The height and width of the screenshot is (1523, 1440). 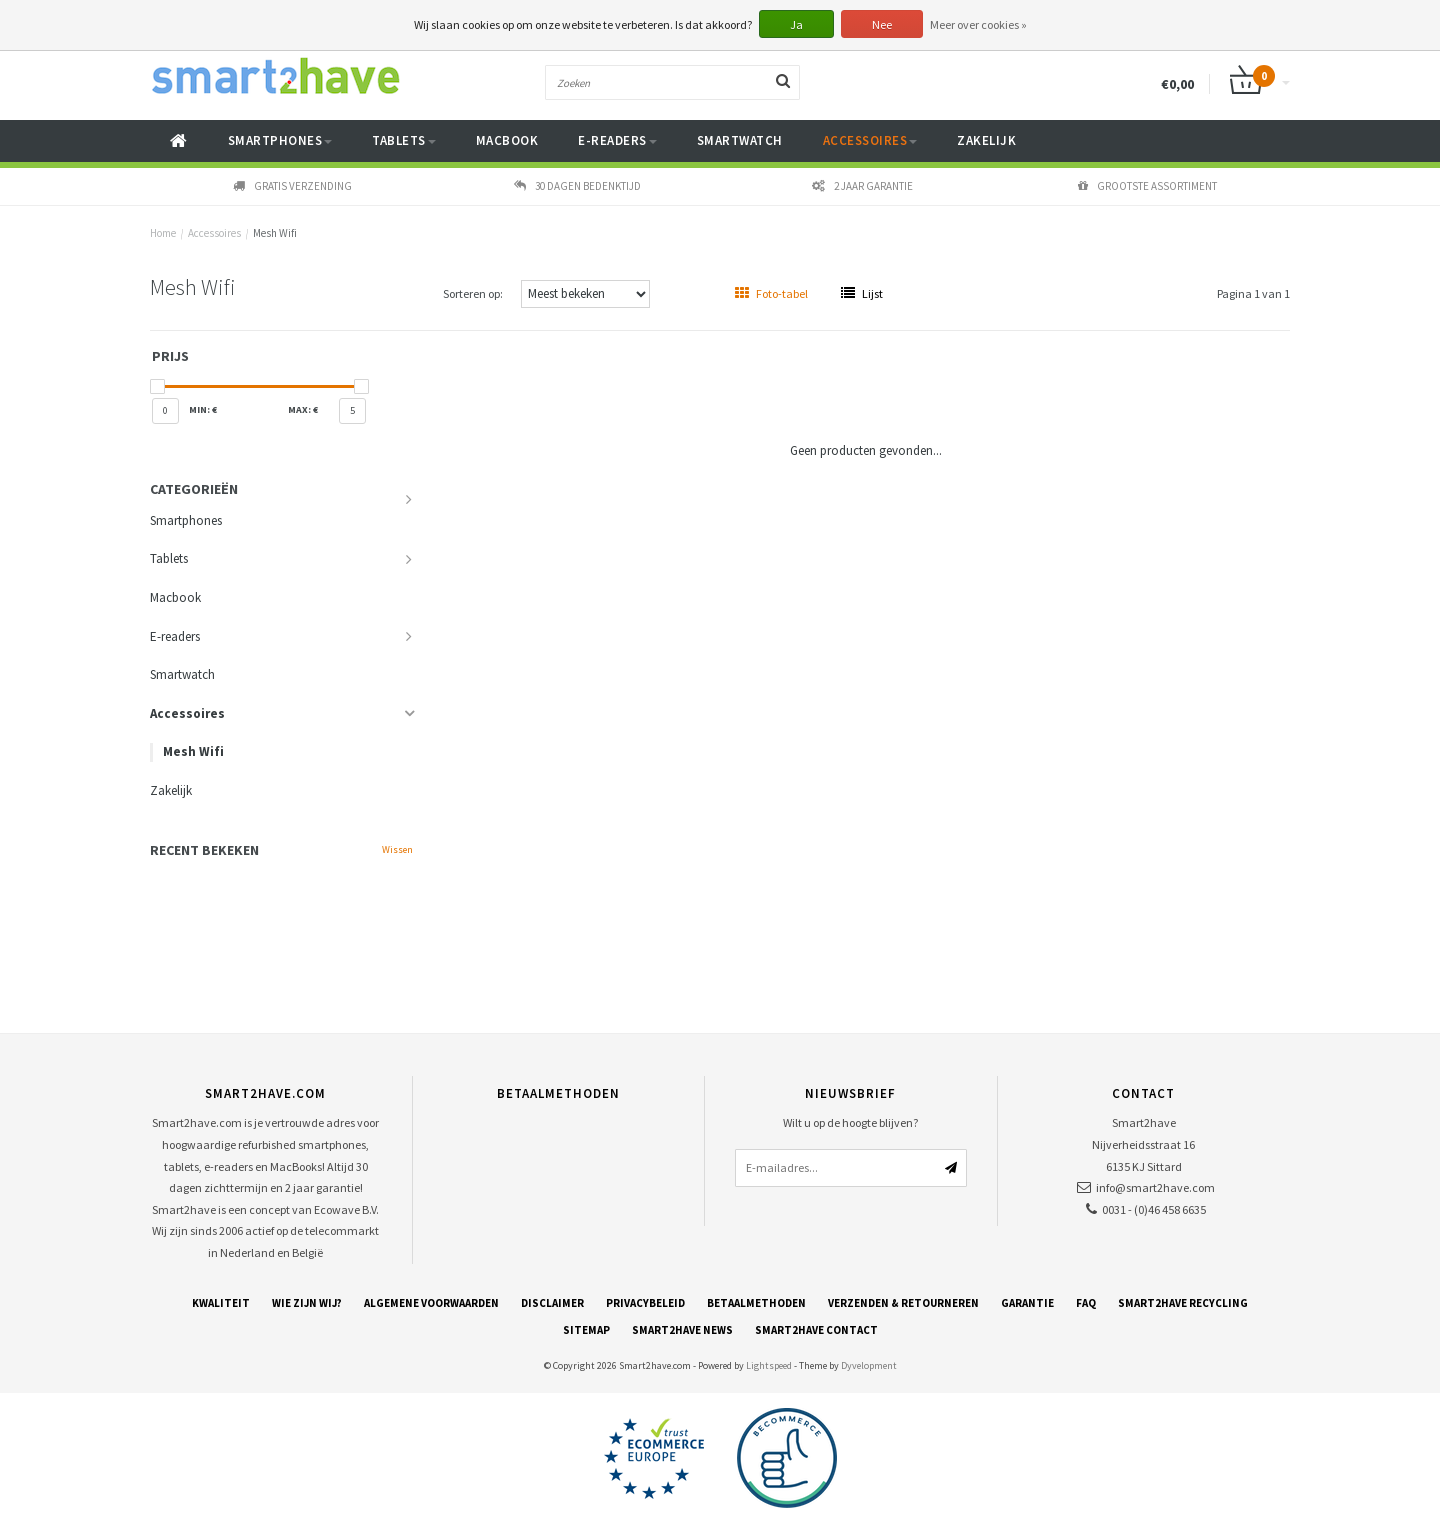 I want to click on Betaalmethoden, so click(x=756, y=1303).